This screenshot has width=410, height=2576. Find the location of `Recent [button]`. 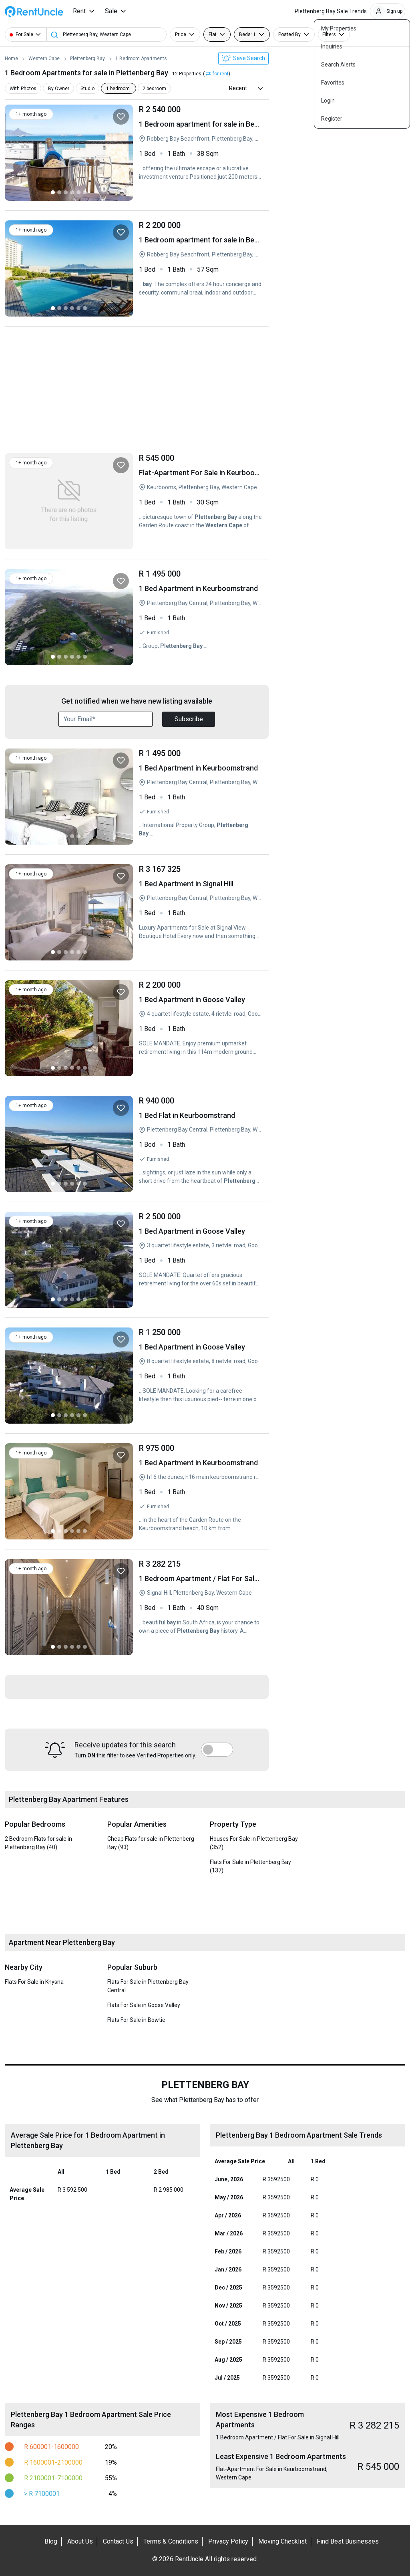

Recent [button] is located at coordinates (238, 88).